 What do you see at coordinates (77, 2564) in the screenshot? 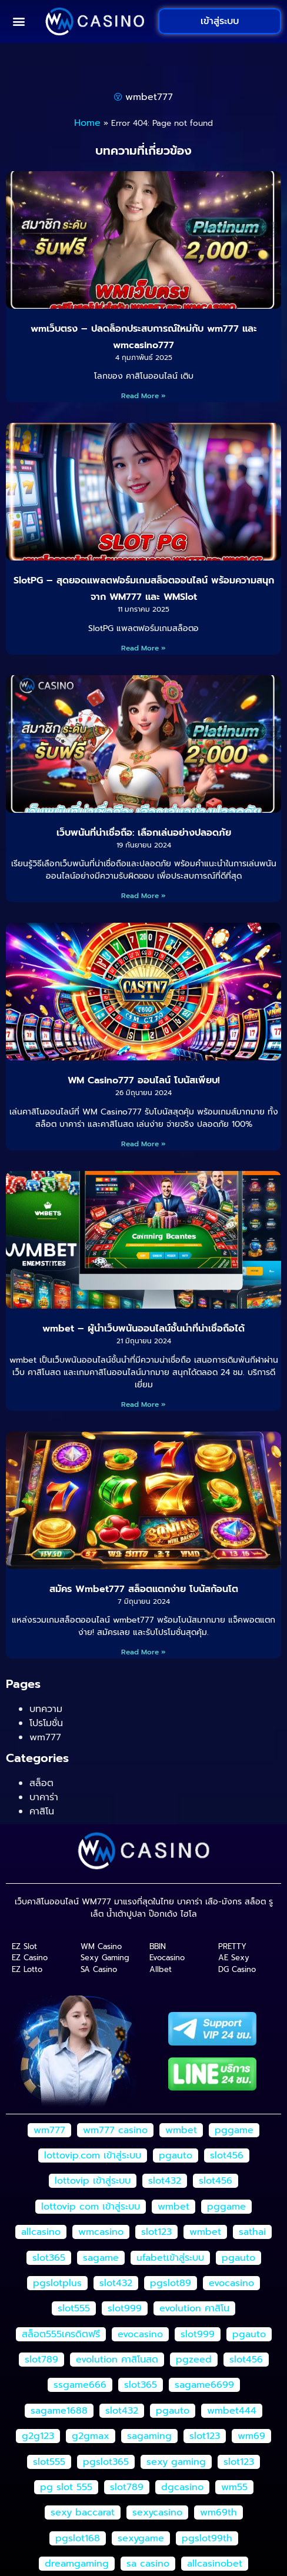
I see `dreamgaming` at bounding box center [77, 2564].